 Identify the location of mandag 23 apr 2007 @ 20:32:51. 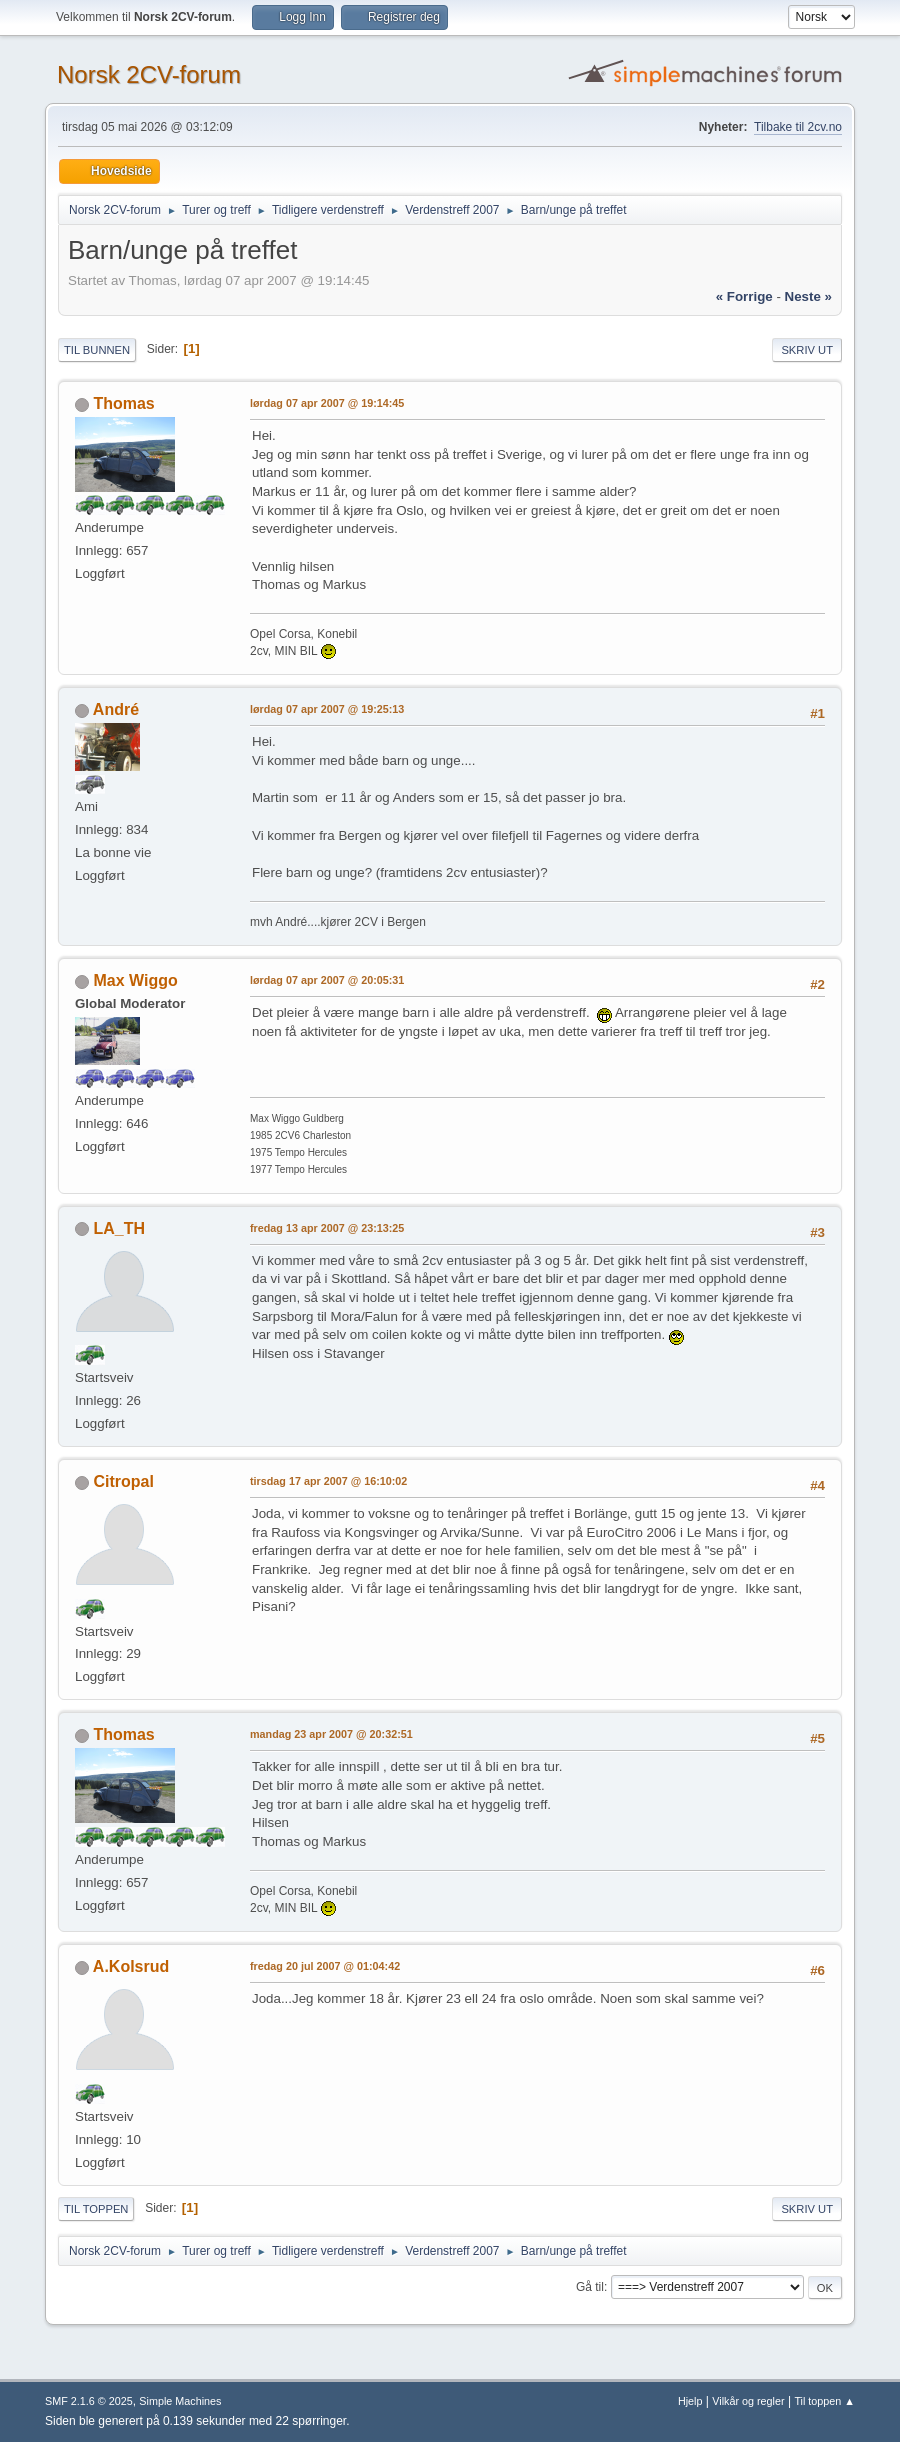
(331, 1734).